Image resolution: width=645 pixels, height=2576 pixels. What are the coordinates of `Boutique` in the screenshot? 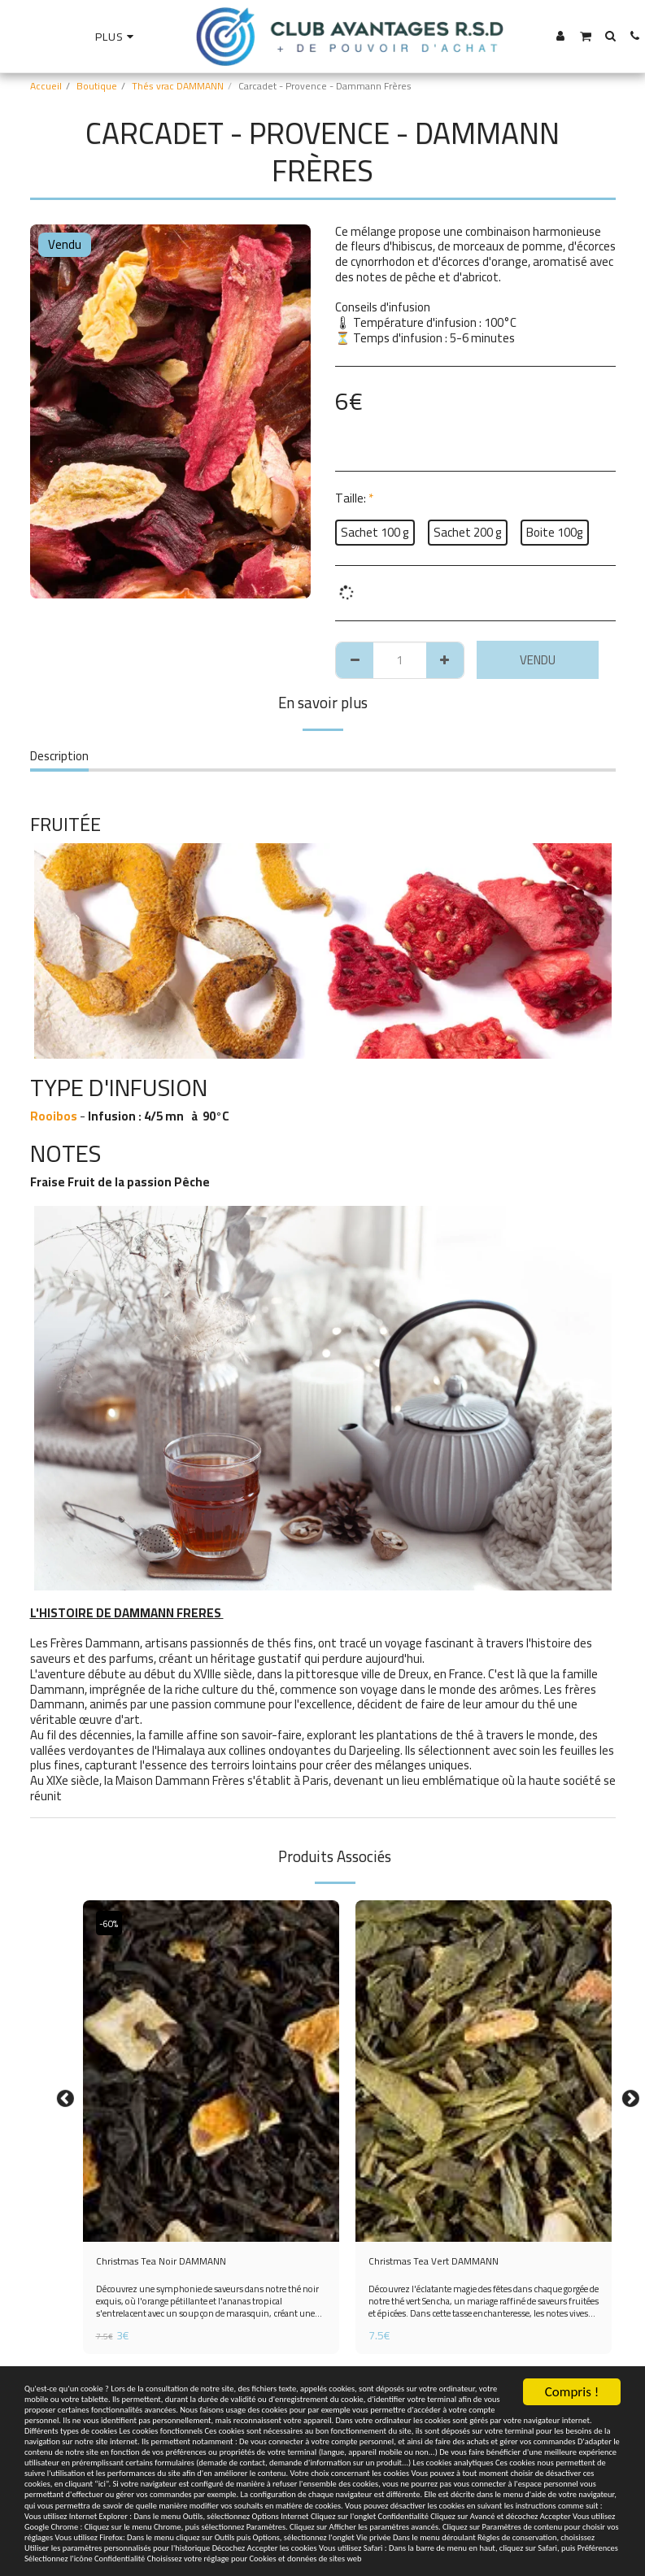 It's located at (96, 85).